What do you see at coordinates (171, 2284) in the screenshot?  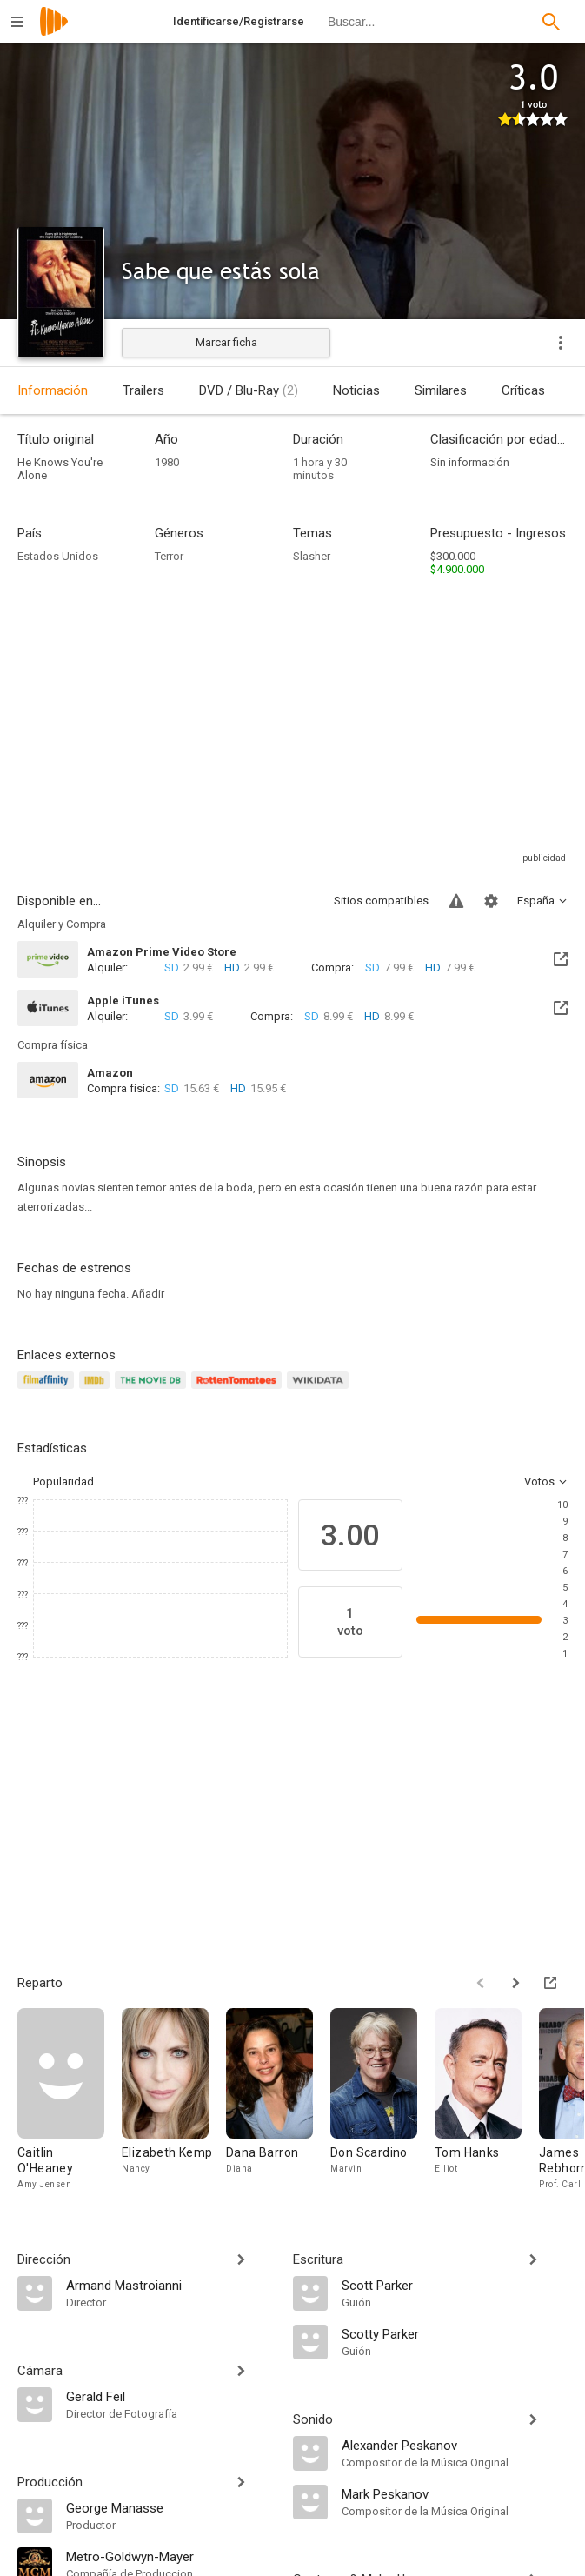 I see `[Armand Mastroianni]` at bounding box center [171, 2284].